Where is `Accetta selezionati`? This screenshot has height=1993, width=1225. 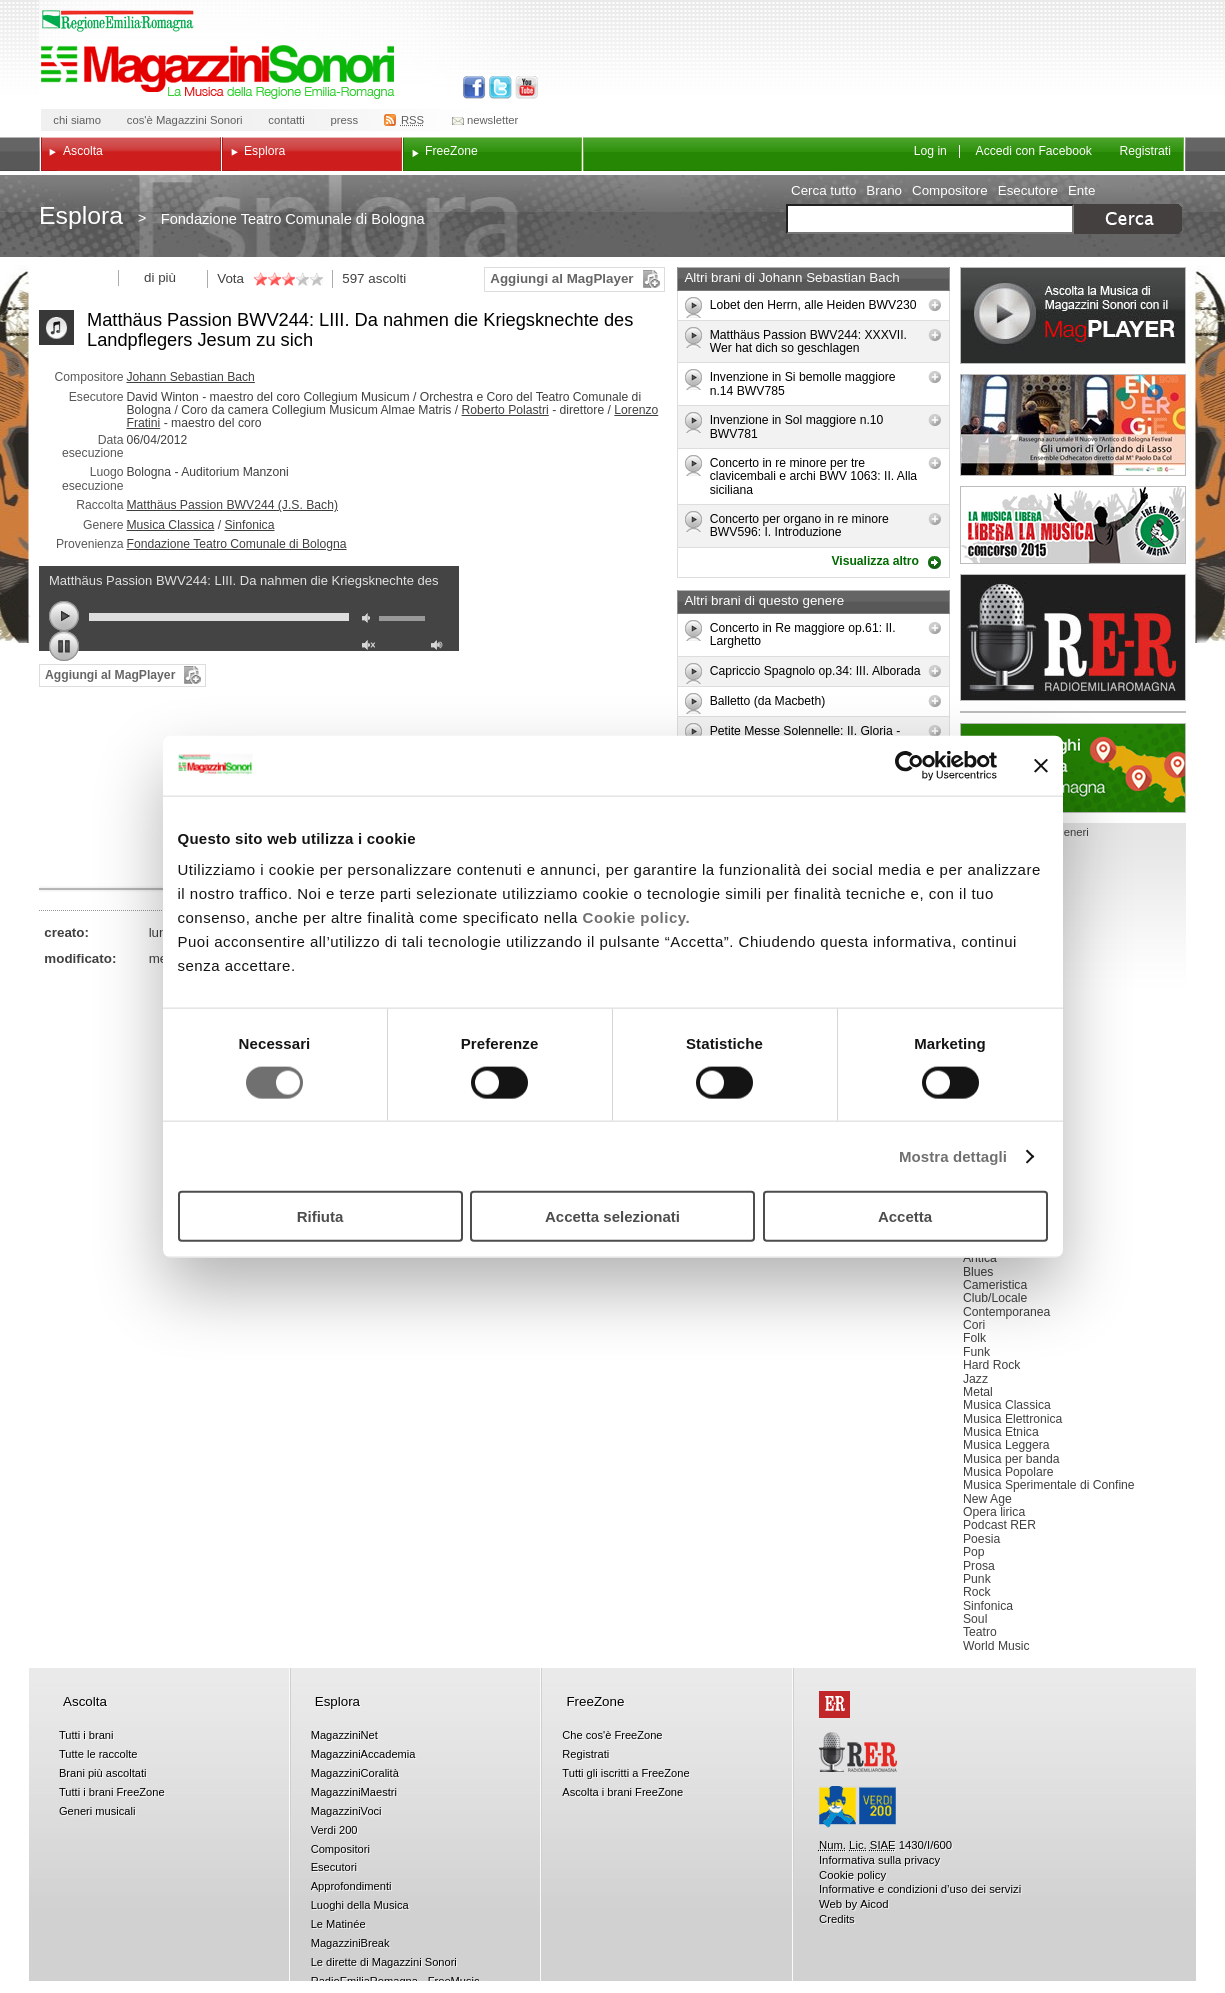
Accetta selezionati is located at coordinates (612, 1216).